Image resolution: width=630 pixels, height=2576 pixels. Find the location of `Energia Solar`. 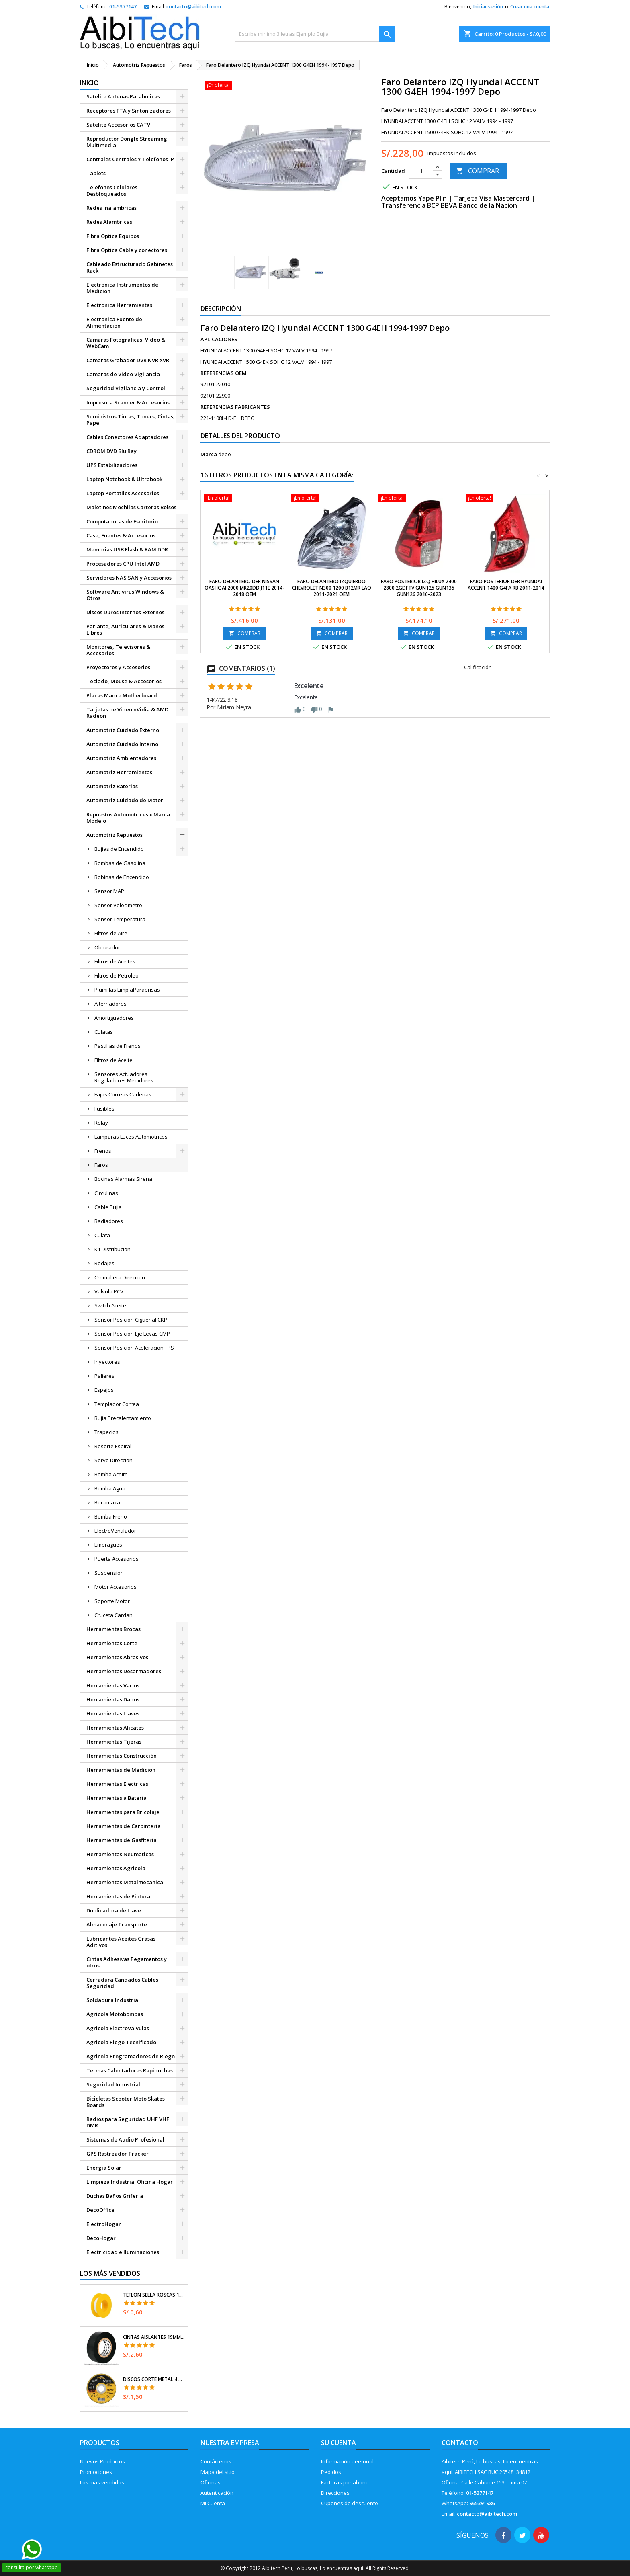

Energia Solar is located at coordinates (103, 2167).